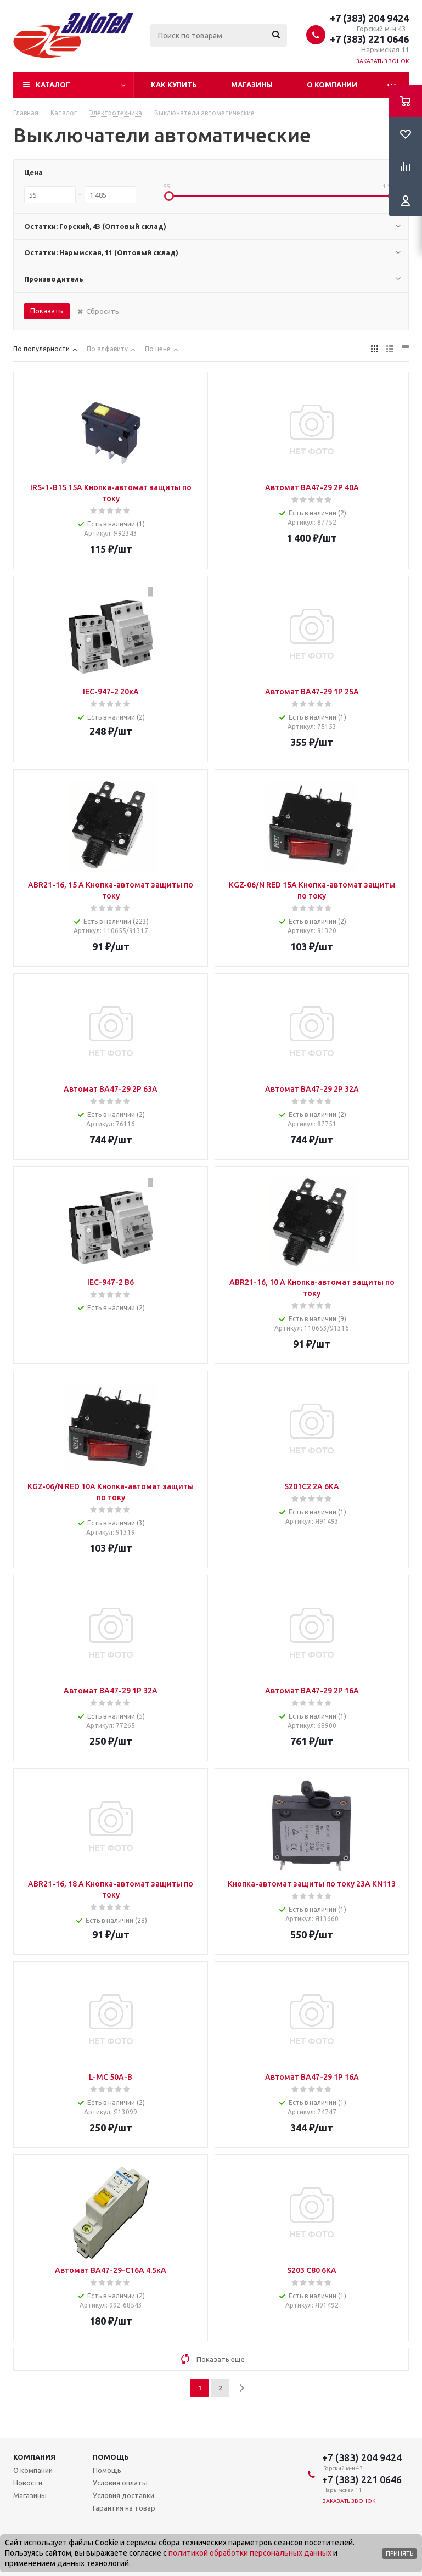 The width and height of the screenshot is (422, 2576). What do you see at coordinates (369, 39) in the screenshot?
I see `+7 (383) 221 0646` at bounding box center [369, 39].